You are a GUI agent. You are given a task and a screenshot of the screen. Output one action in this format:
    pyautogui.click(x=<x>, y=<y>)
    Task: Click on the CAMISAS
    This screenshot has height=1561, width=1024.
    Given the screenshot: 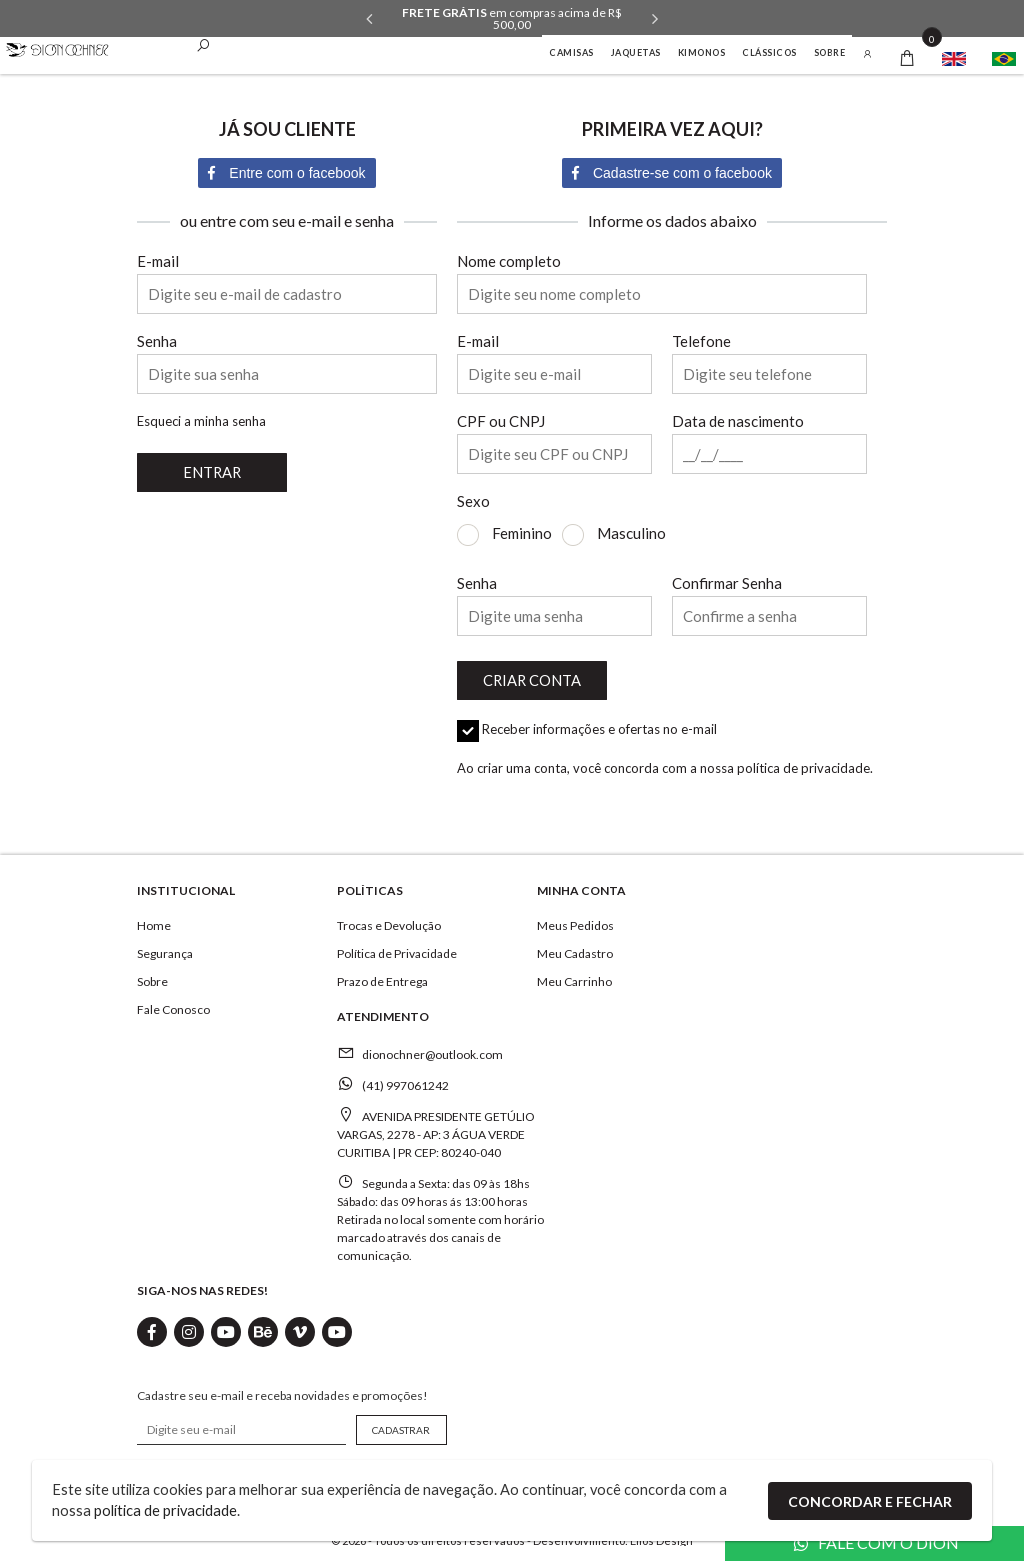 What is the action you would take?
    pyautogui.click(x=571, y=52)
    